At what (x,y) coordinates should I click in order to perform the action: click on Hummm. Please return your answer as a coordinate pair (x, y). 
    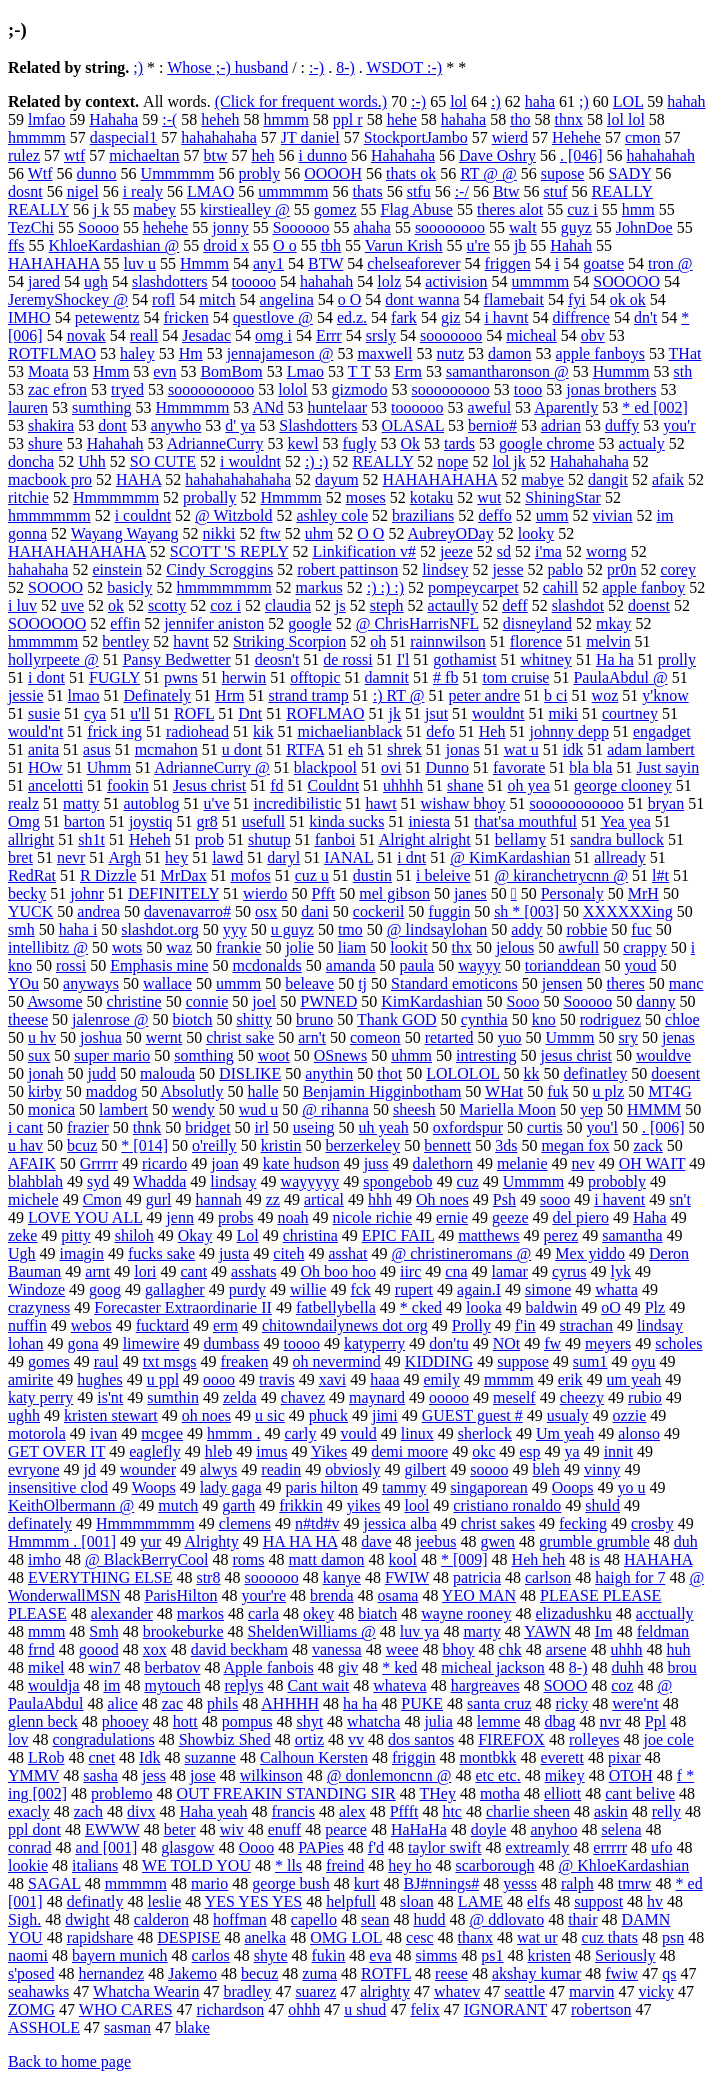
    Looking at the image, I should click on (621, 371).